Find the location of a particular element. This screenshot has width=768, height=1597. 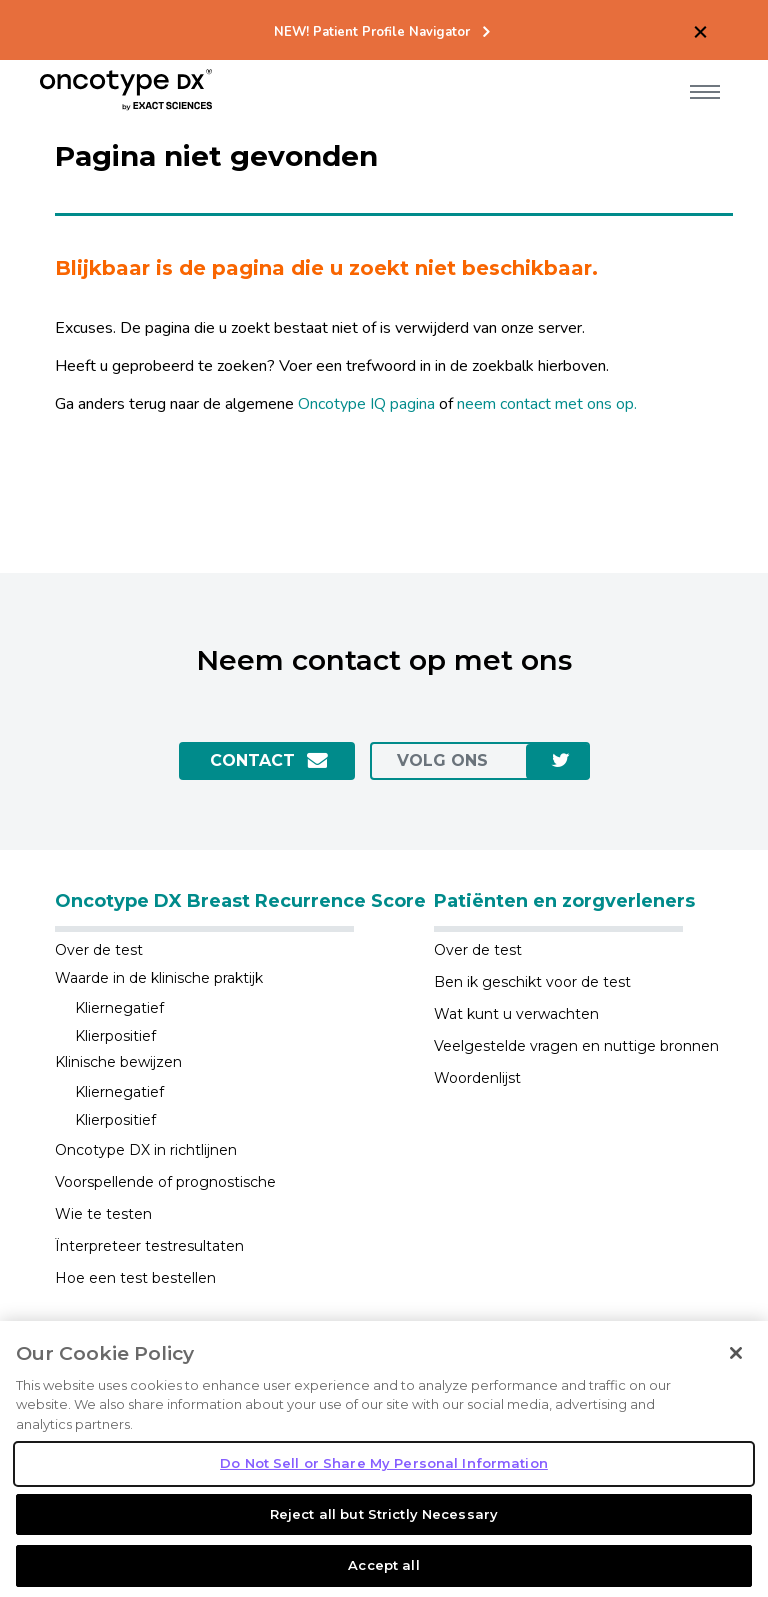

Kliernegatief is located at coordinates (119, 1008).